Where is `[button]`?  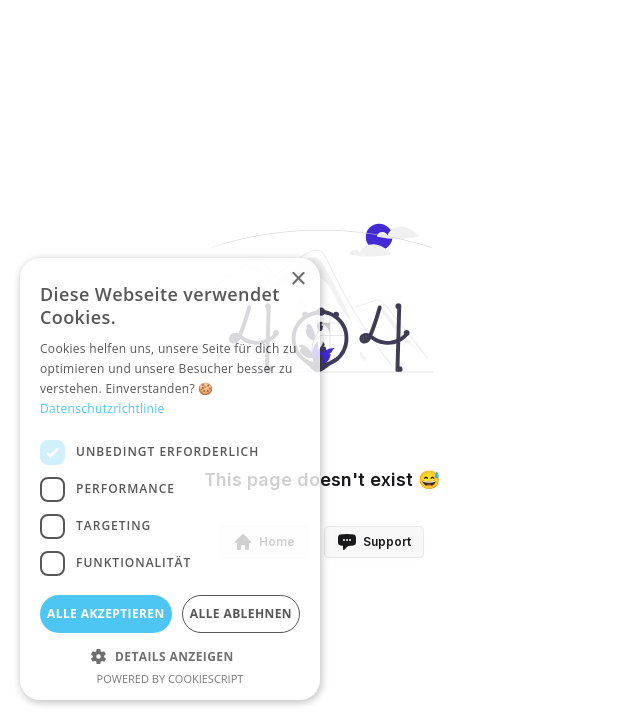 [button] is located at coordinates (170, 656).